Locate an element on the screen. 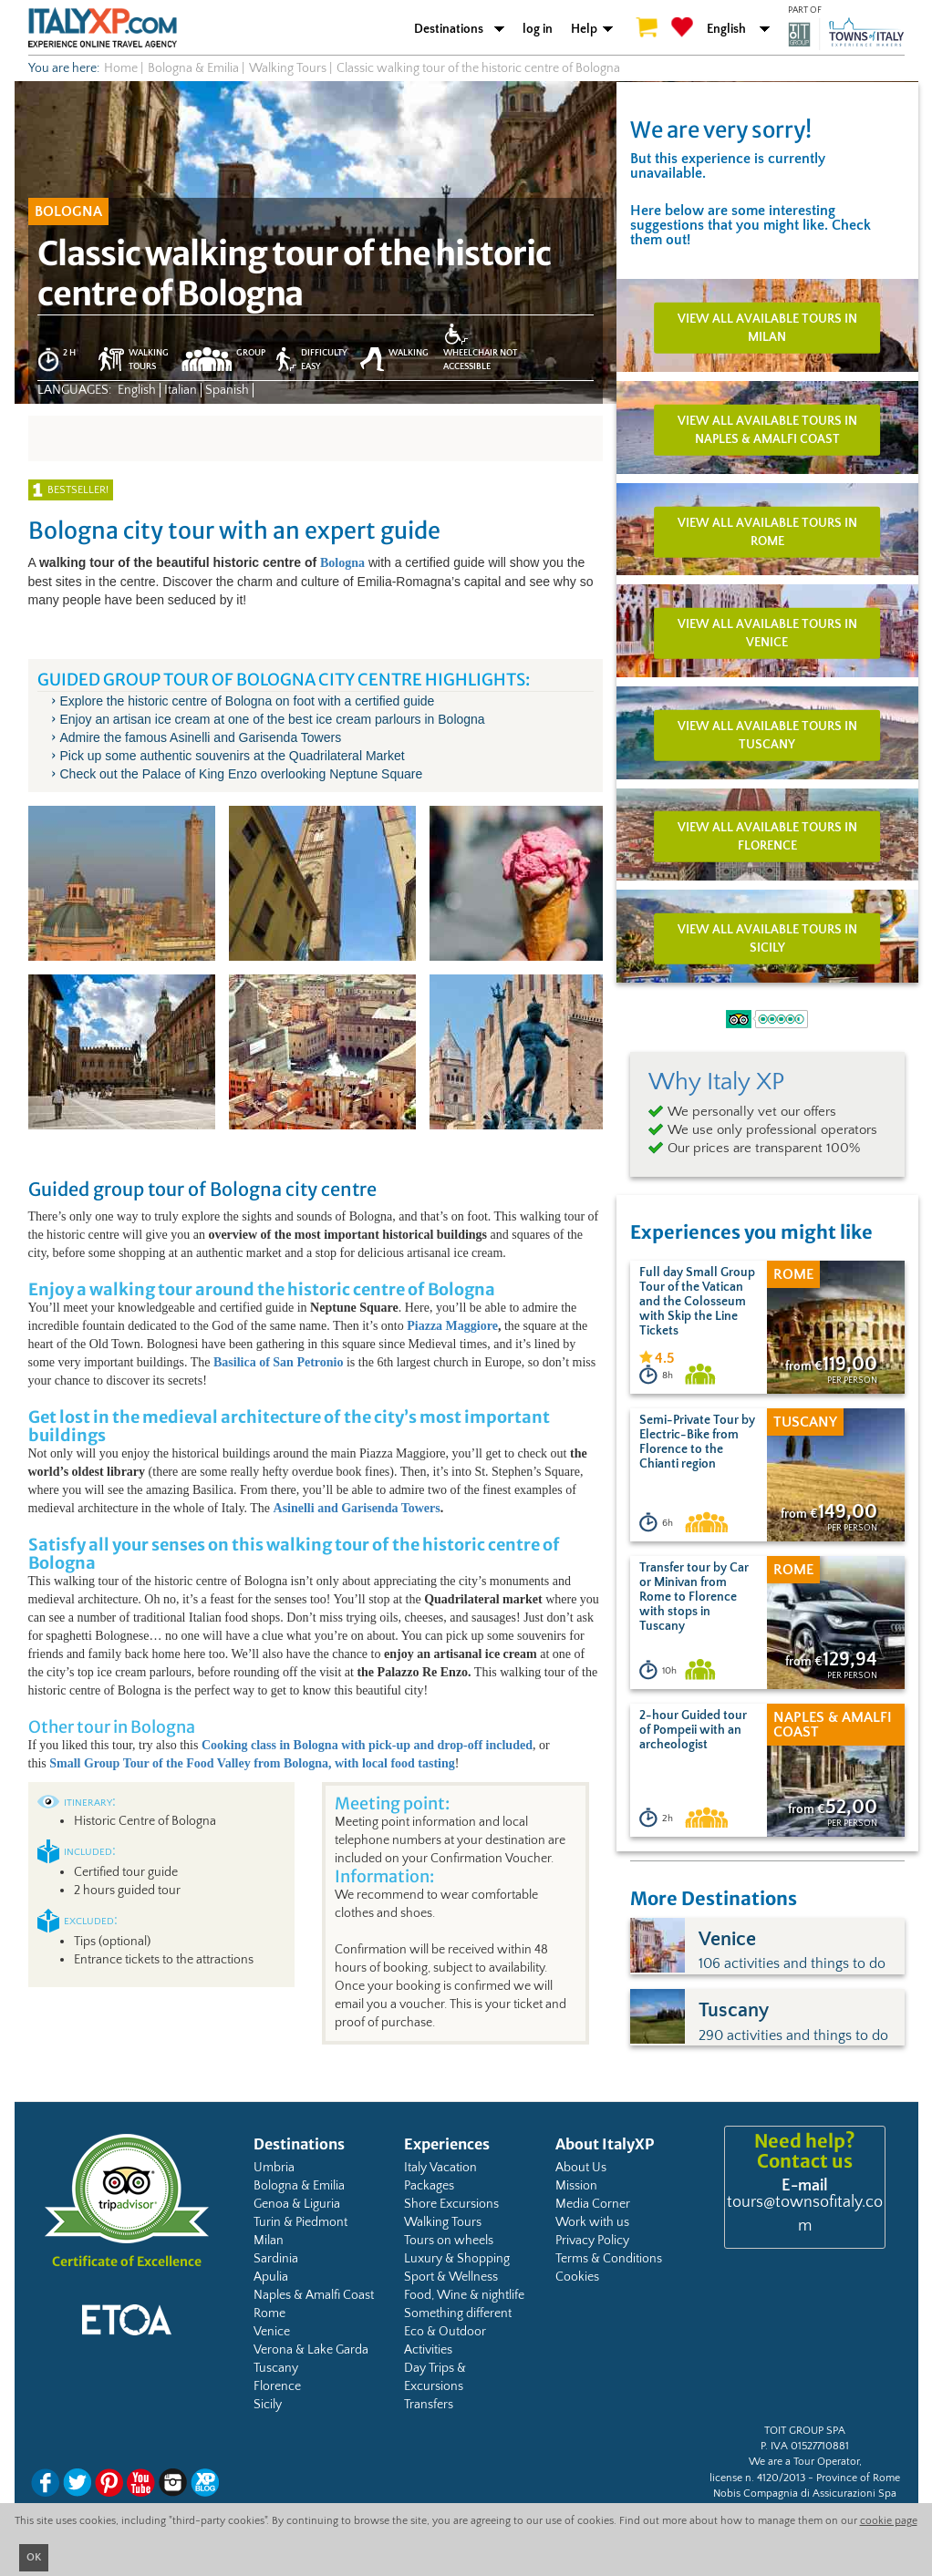 Image resolution: width=932 pixels, height=2576 pixels. Turin & Piedmont is located at coordinates (300, 2222).